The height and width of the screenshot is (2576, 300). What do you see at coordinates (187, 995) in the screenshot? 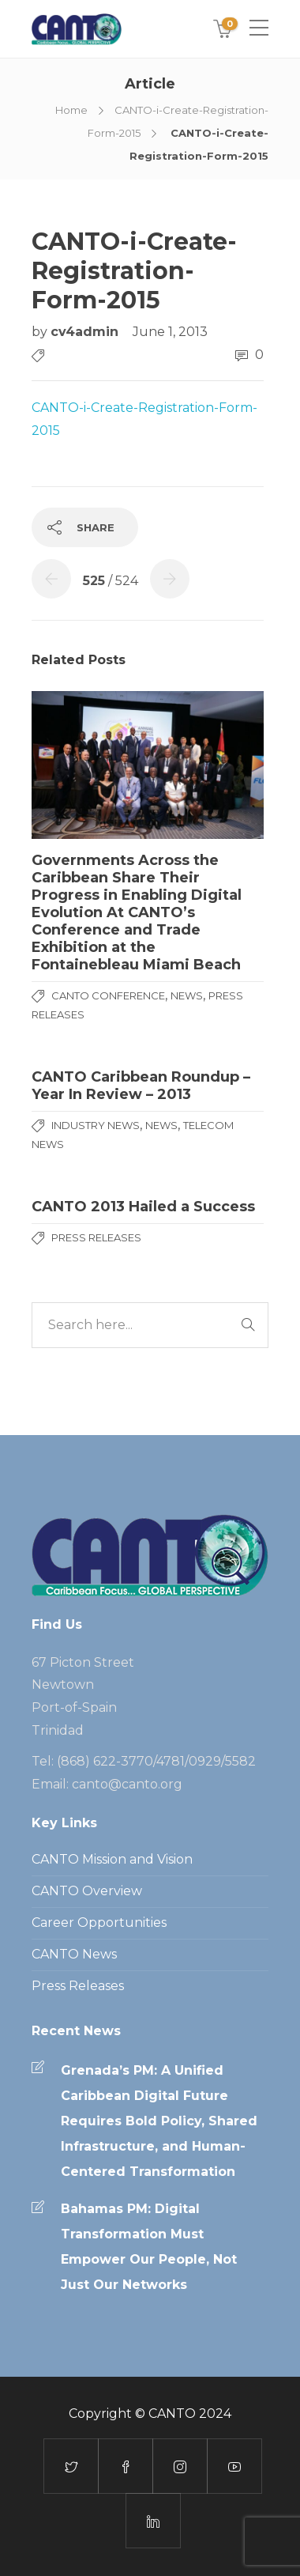
I see `News` at bounding box center [187, 995].